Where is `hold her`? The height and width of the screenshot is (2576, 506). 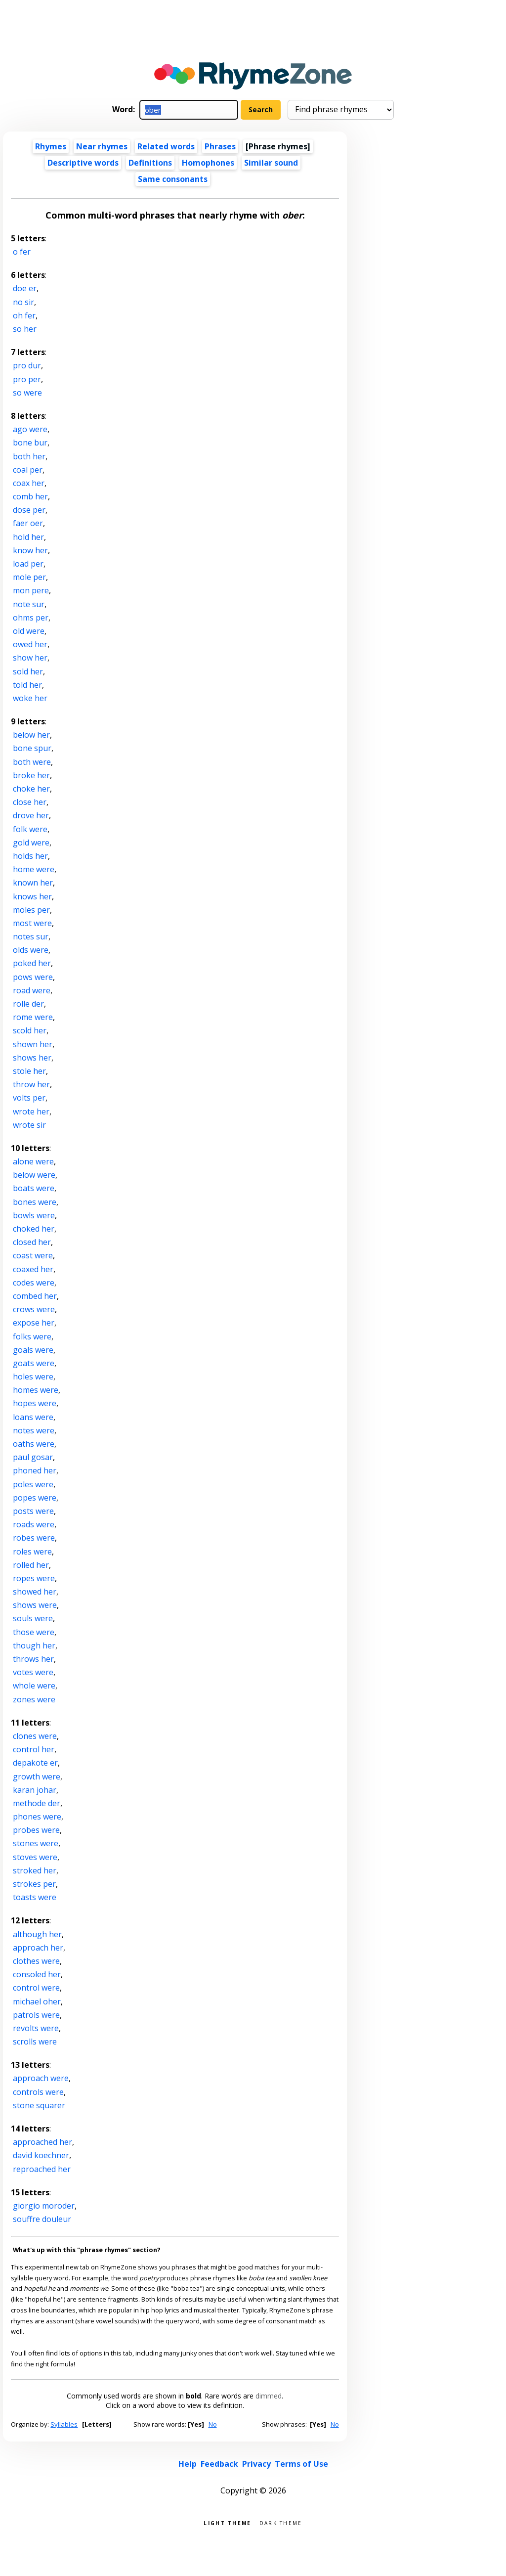 hold her is located at coordinates (28, 537).